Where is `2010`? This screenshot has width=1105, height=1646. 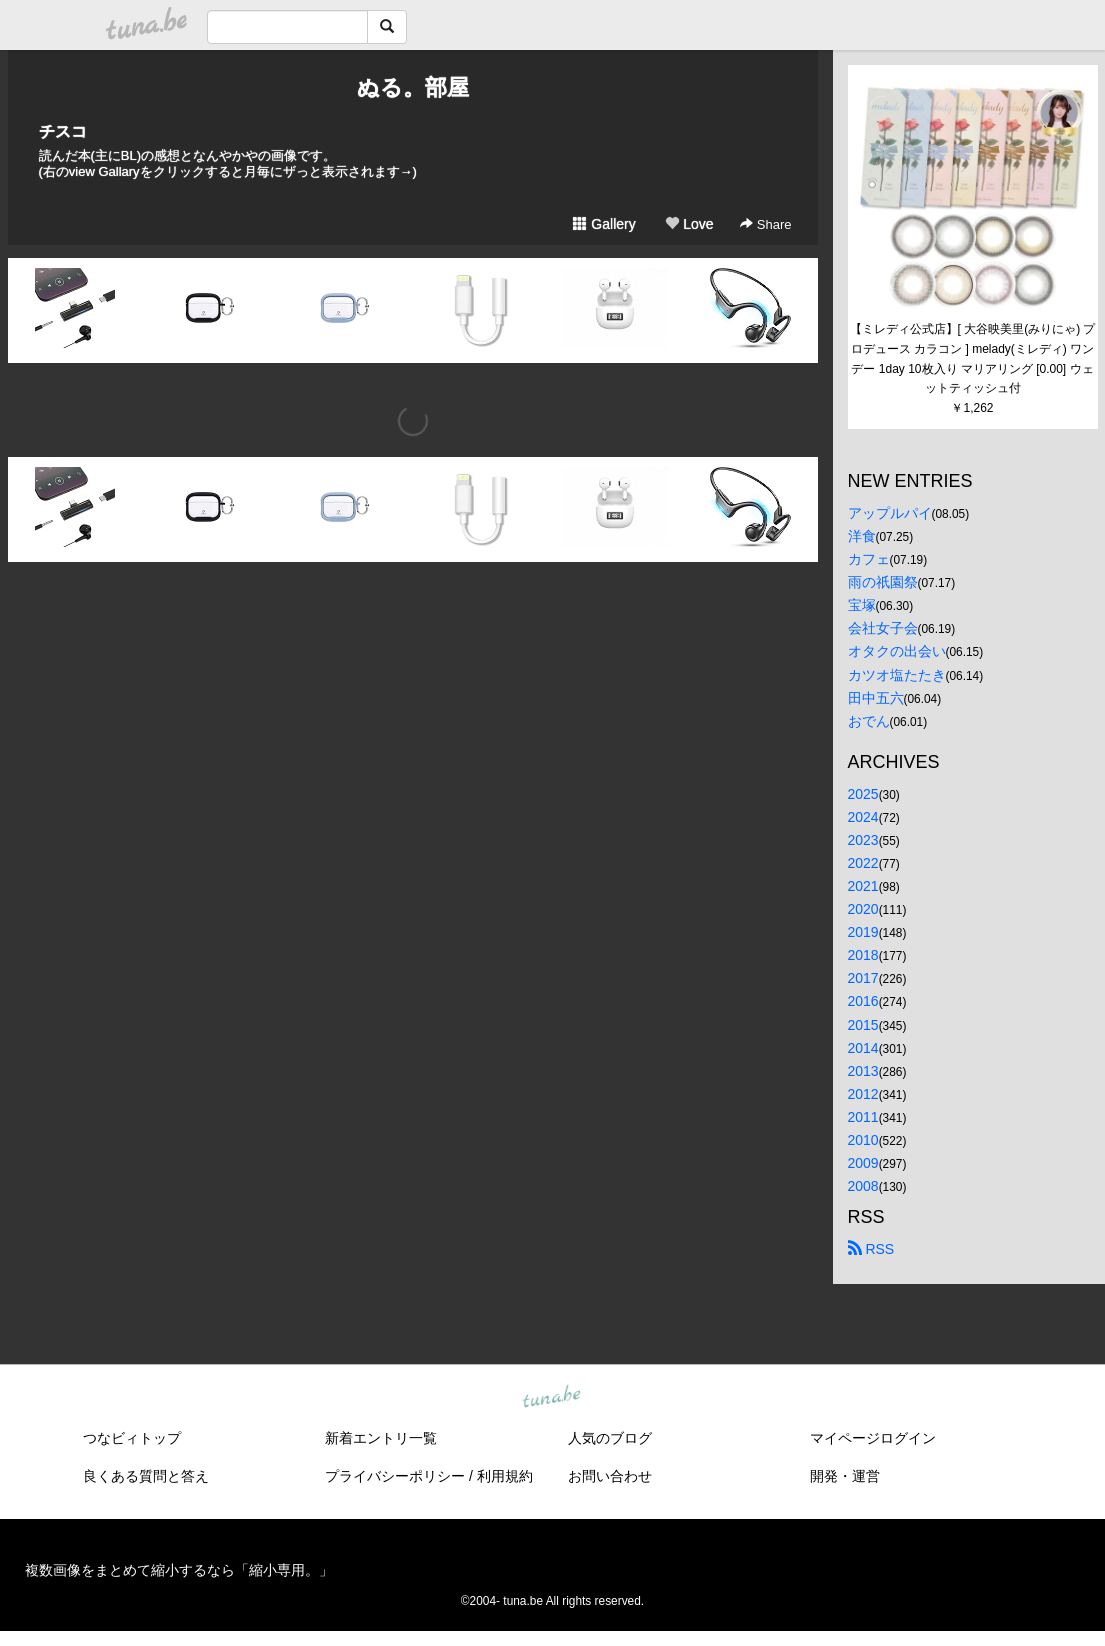 2010 is located at coordinates (863, 1140).